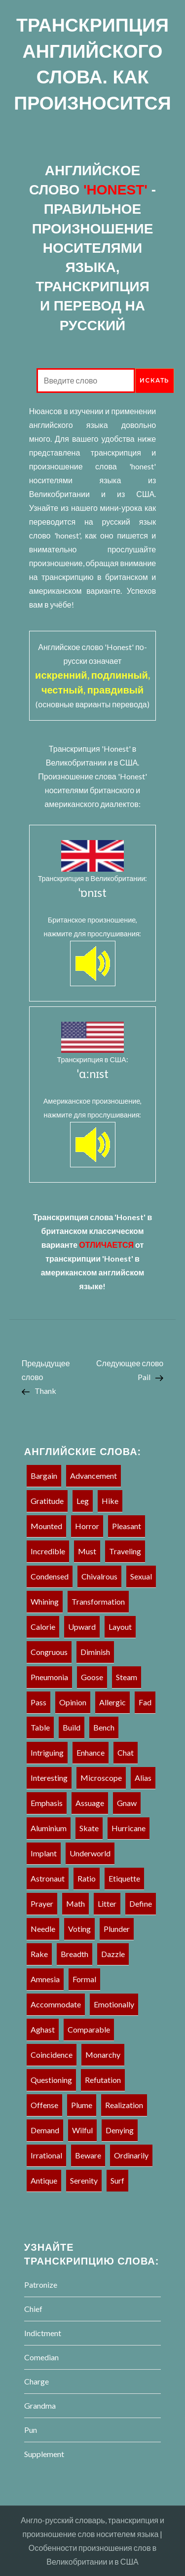 The height and width of the screenshot is (2576, 185). Describe the element at coordinates (49, 1777) in the screenshot. I see `Interesting` at that location.